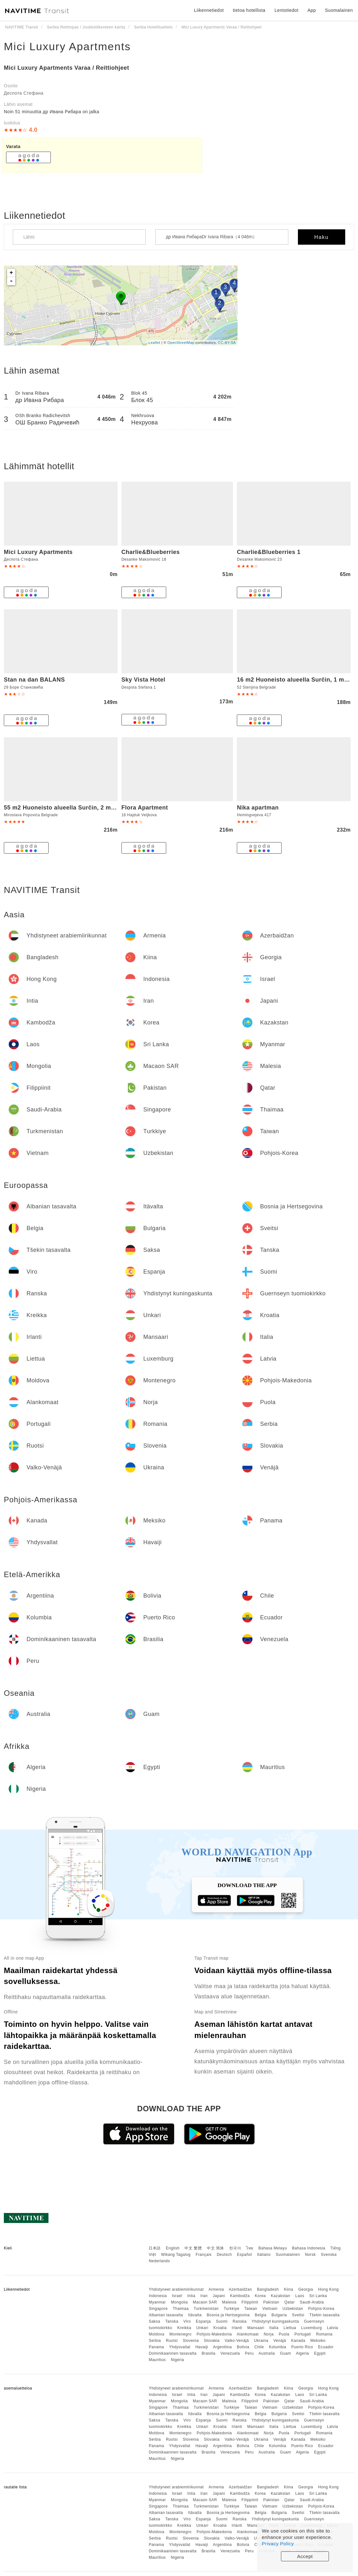  What do you see at coordinates (298, 2315) in the screenshot?
I see `Sveitsi` at bounding box center [298, 2315].